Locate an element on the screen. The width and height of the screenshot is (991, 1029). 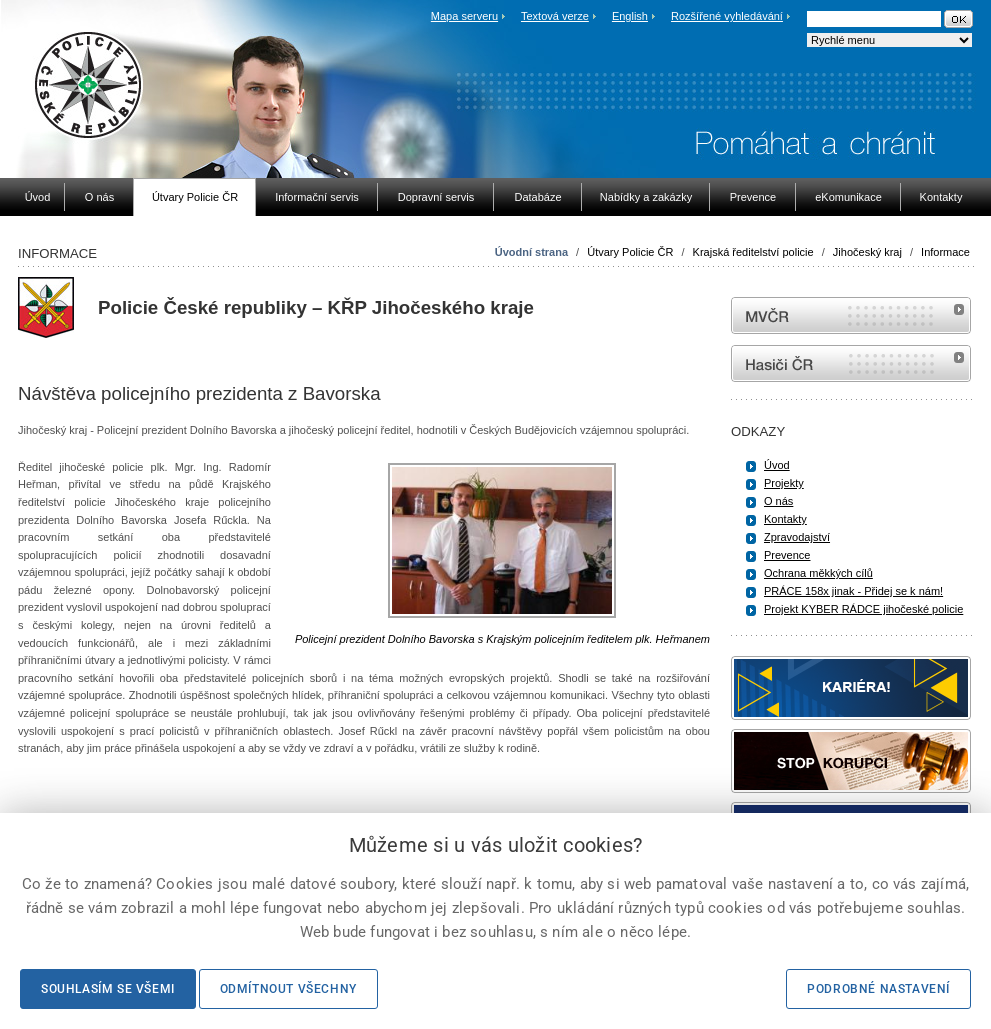
O nás is located at coordinates (778, 501).